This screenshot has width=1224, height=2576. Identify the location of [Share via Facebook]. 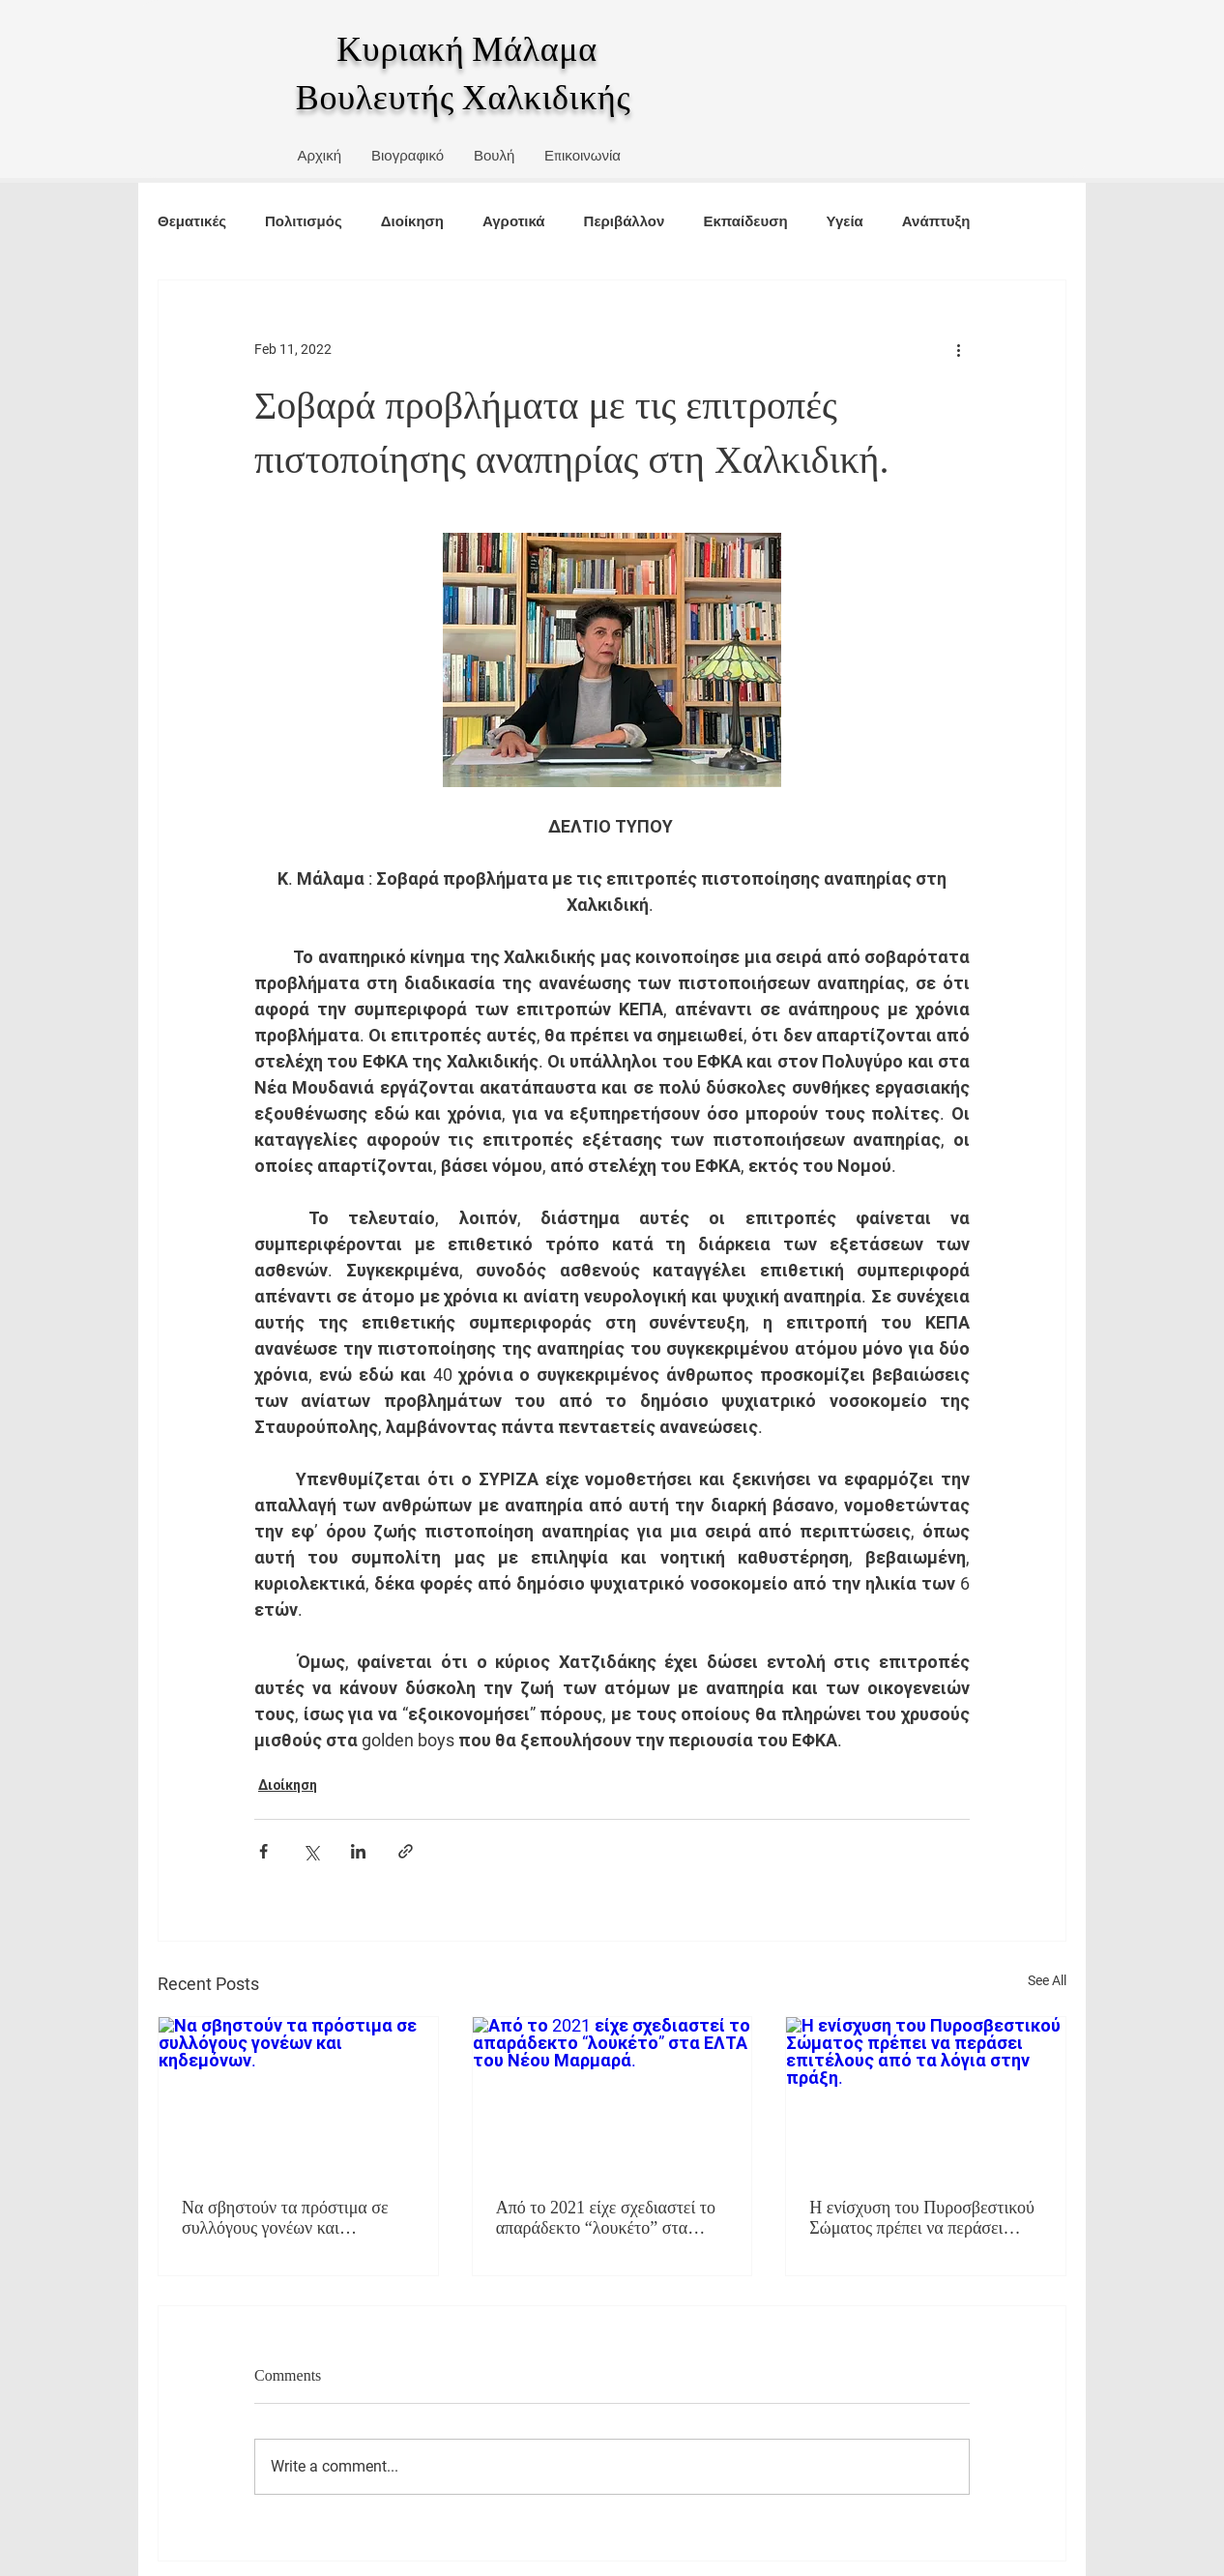
(263, 1851).